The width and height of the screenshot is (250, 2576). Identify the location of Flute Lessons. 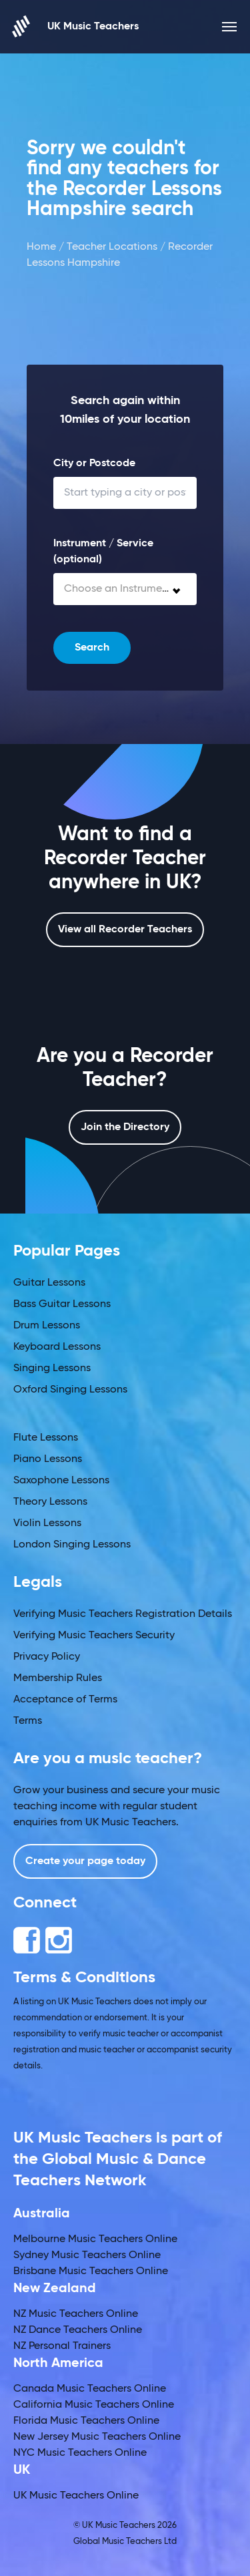
(45, 1438).